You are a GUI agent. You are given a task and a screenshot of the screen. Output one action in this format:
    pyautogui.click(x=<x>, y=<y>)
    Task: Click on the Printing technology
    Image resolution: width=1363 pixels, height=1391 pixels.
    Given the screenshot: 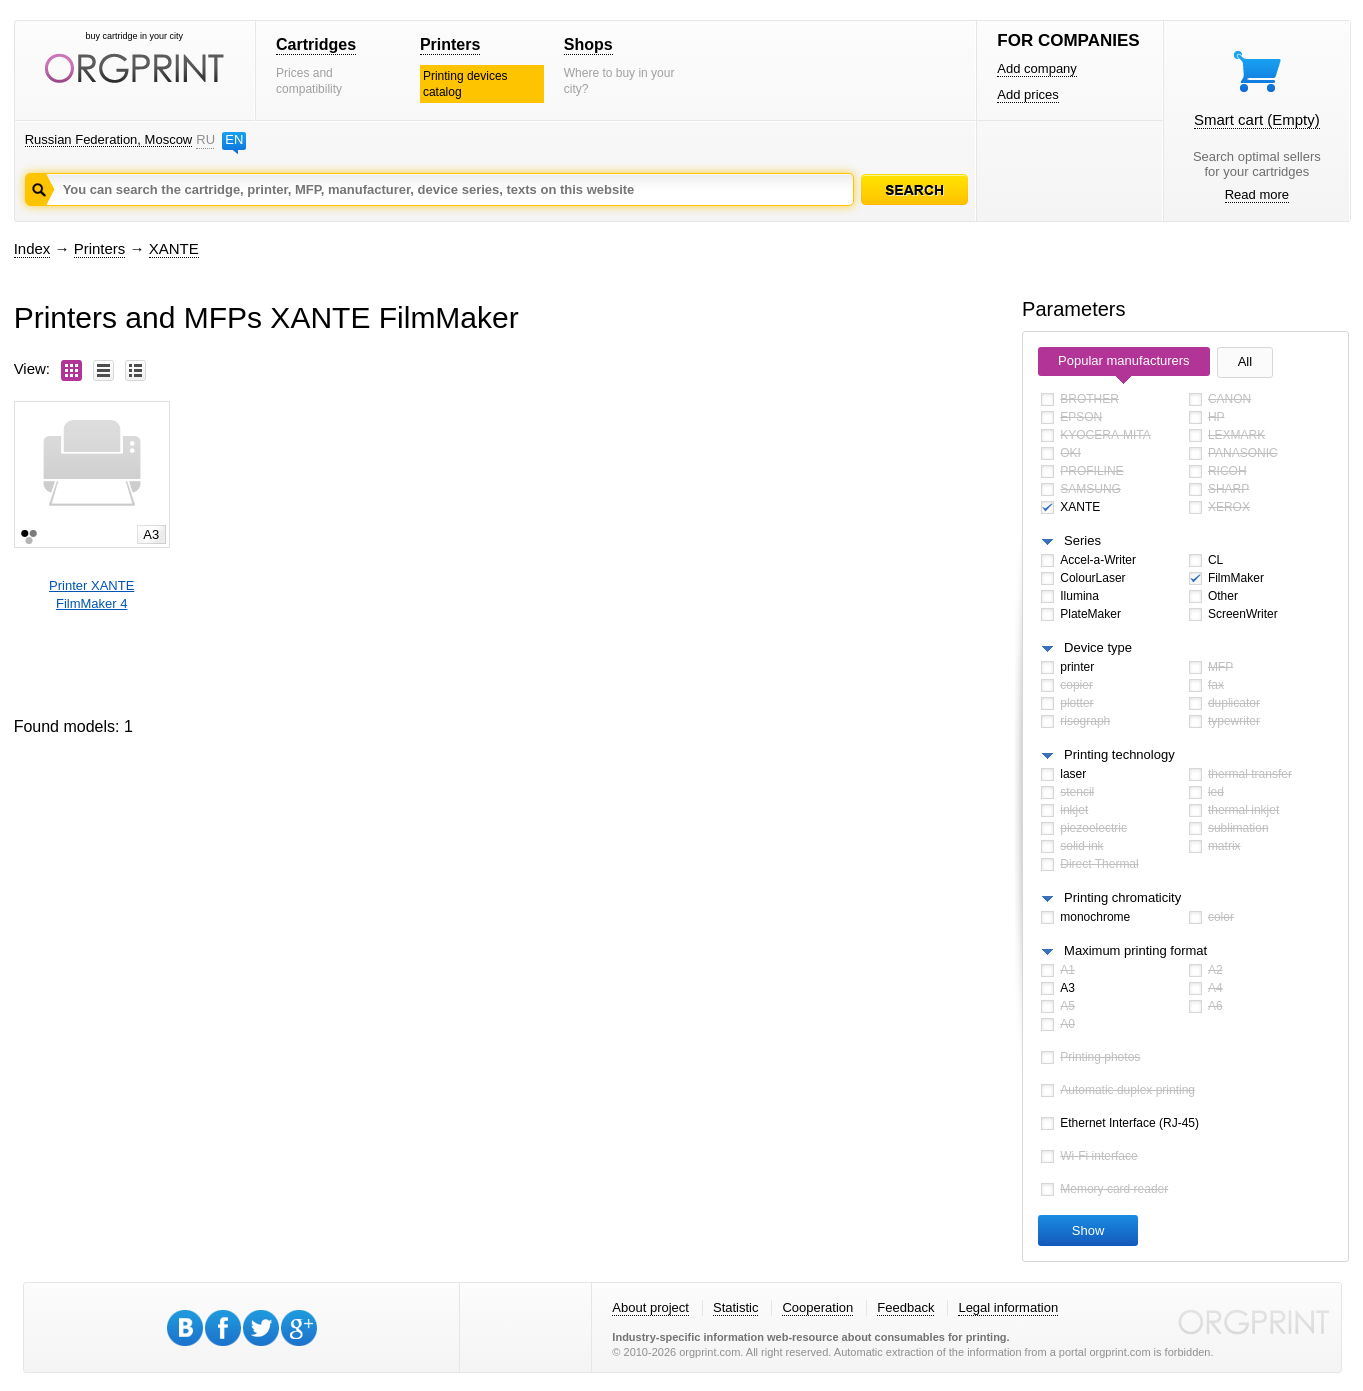 What is the action you would take?
    pyautogui.click(x=1119, y=754)
    